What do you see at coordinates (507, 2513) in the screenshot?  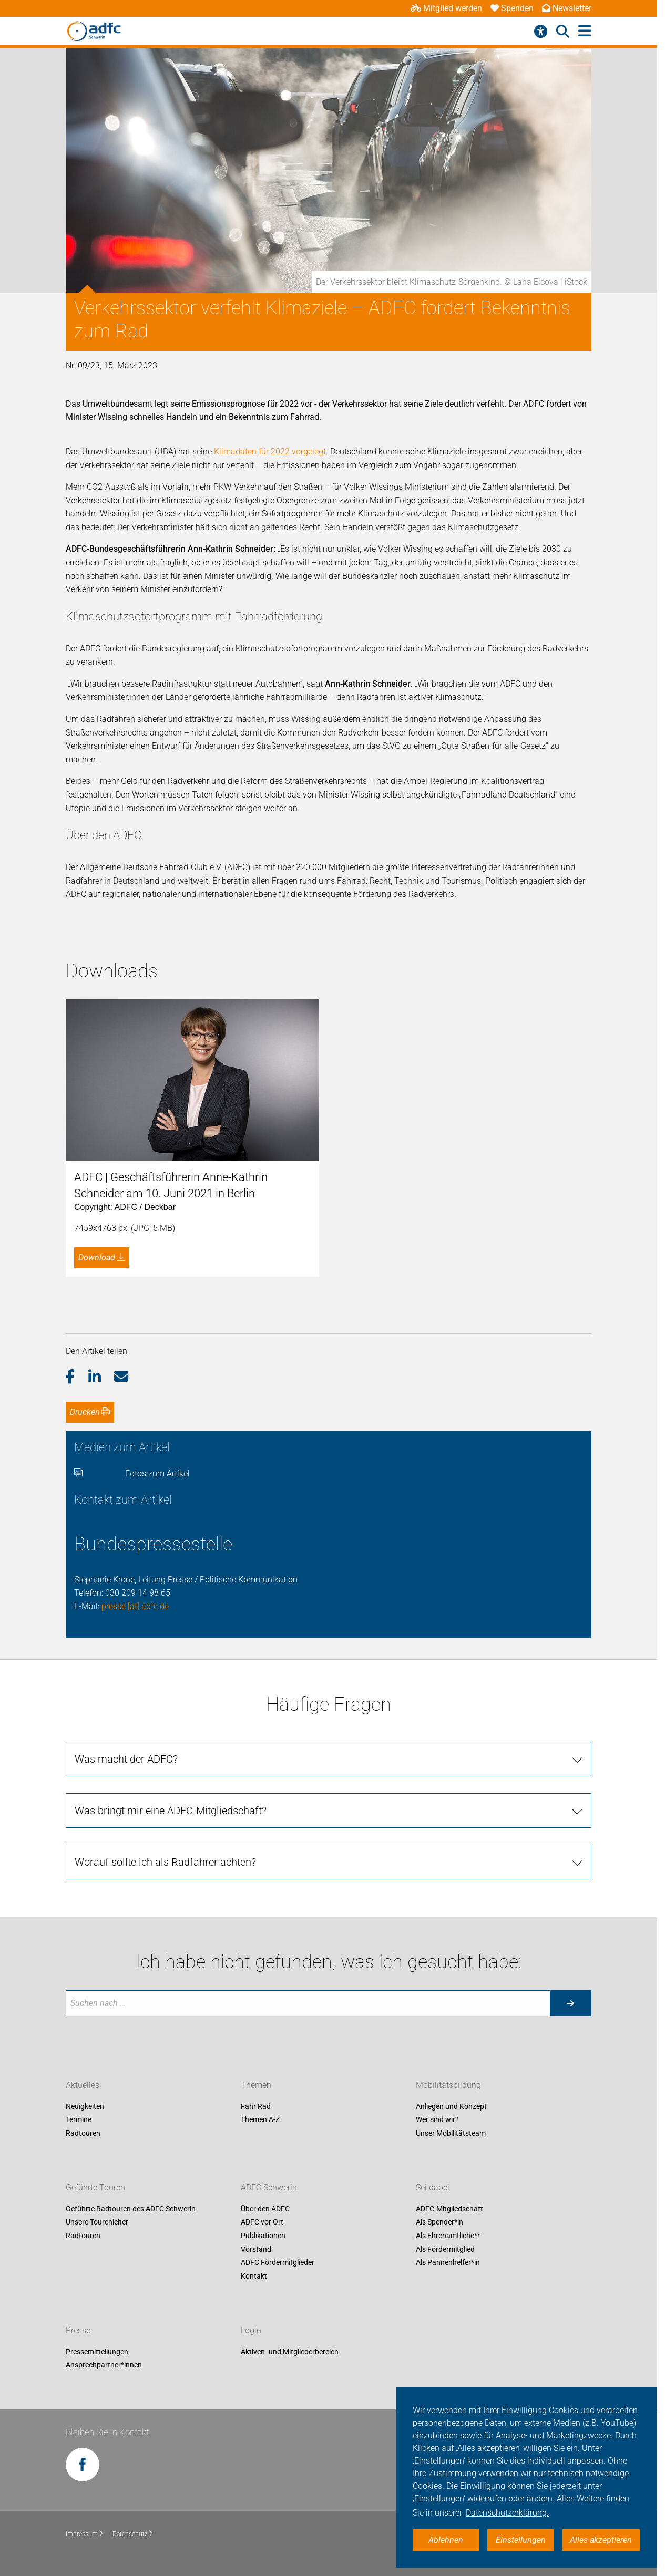 I see `Datenschutzerklärung. [button]` at bounding box center [507, 2513].